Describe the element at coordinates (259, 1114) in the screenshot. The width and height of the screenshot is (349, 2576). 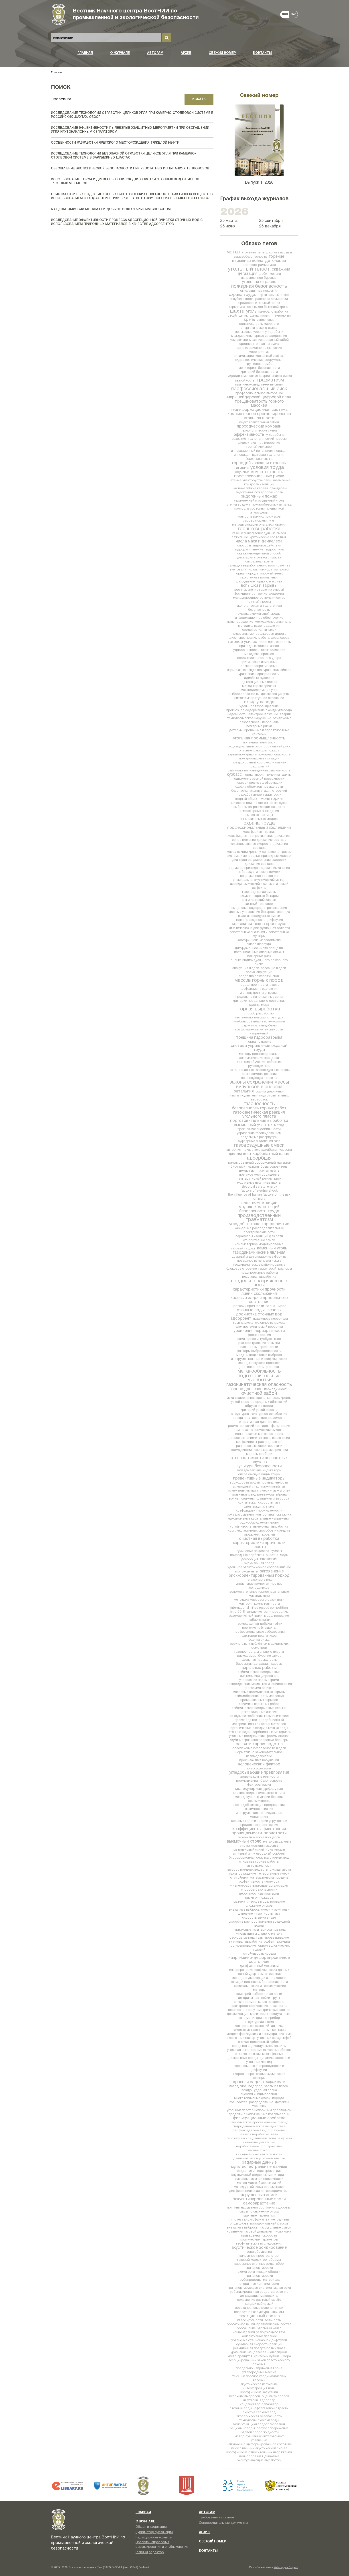
I see `газокинетическая реакция угольного пласта` at that location.